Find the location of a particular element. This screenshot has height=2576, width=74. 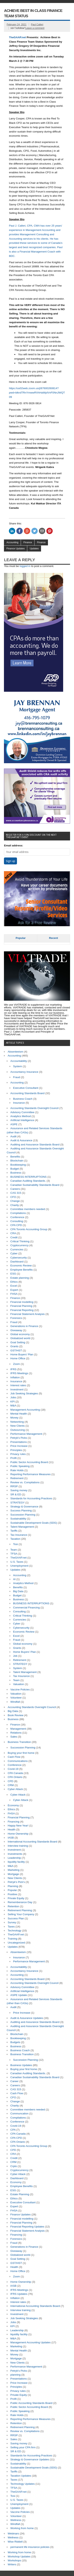

Workshops is located at coordinates (14, 2560).